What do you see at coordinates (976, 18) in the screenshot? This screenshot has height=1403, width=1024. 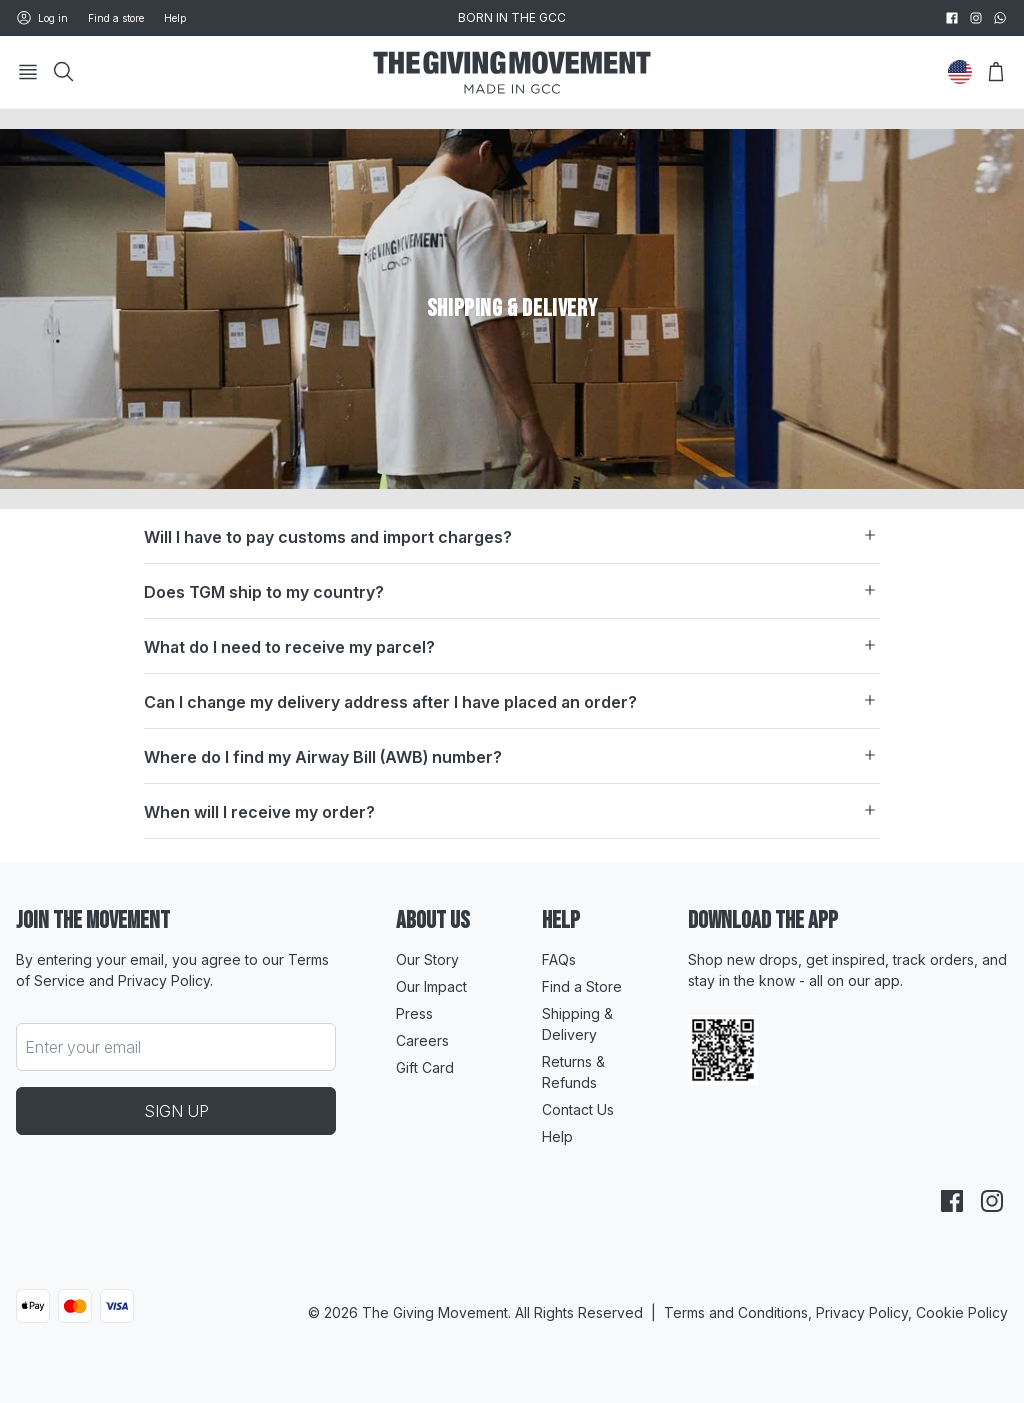 I see `[instagram]` at bounding box center [976, 18].